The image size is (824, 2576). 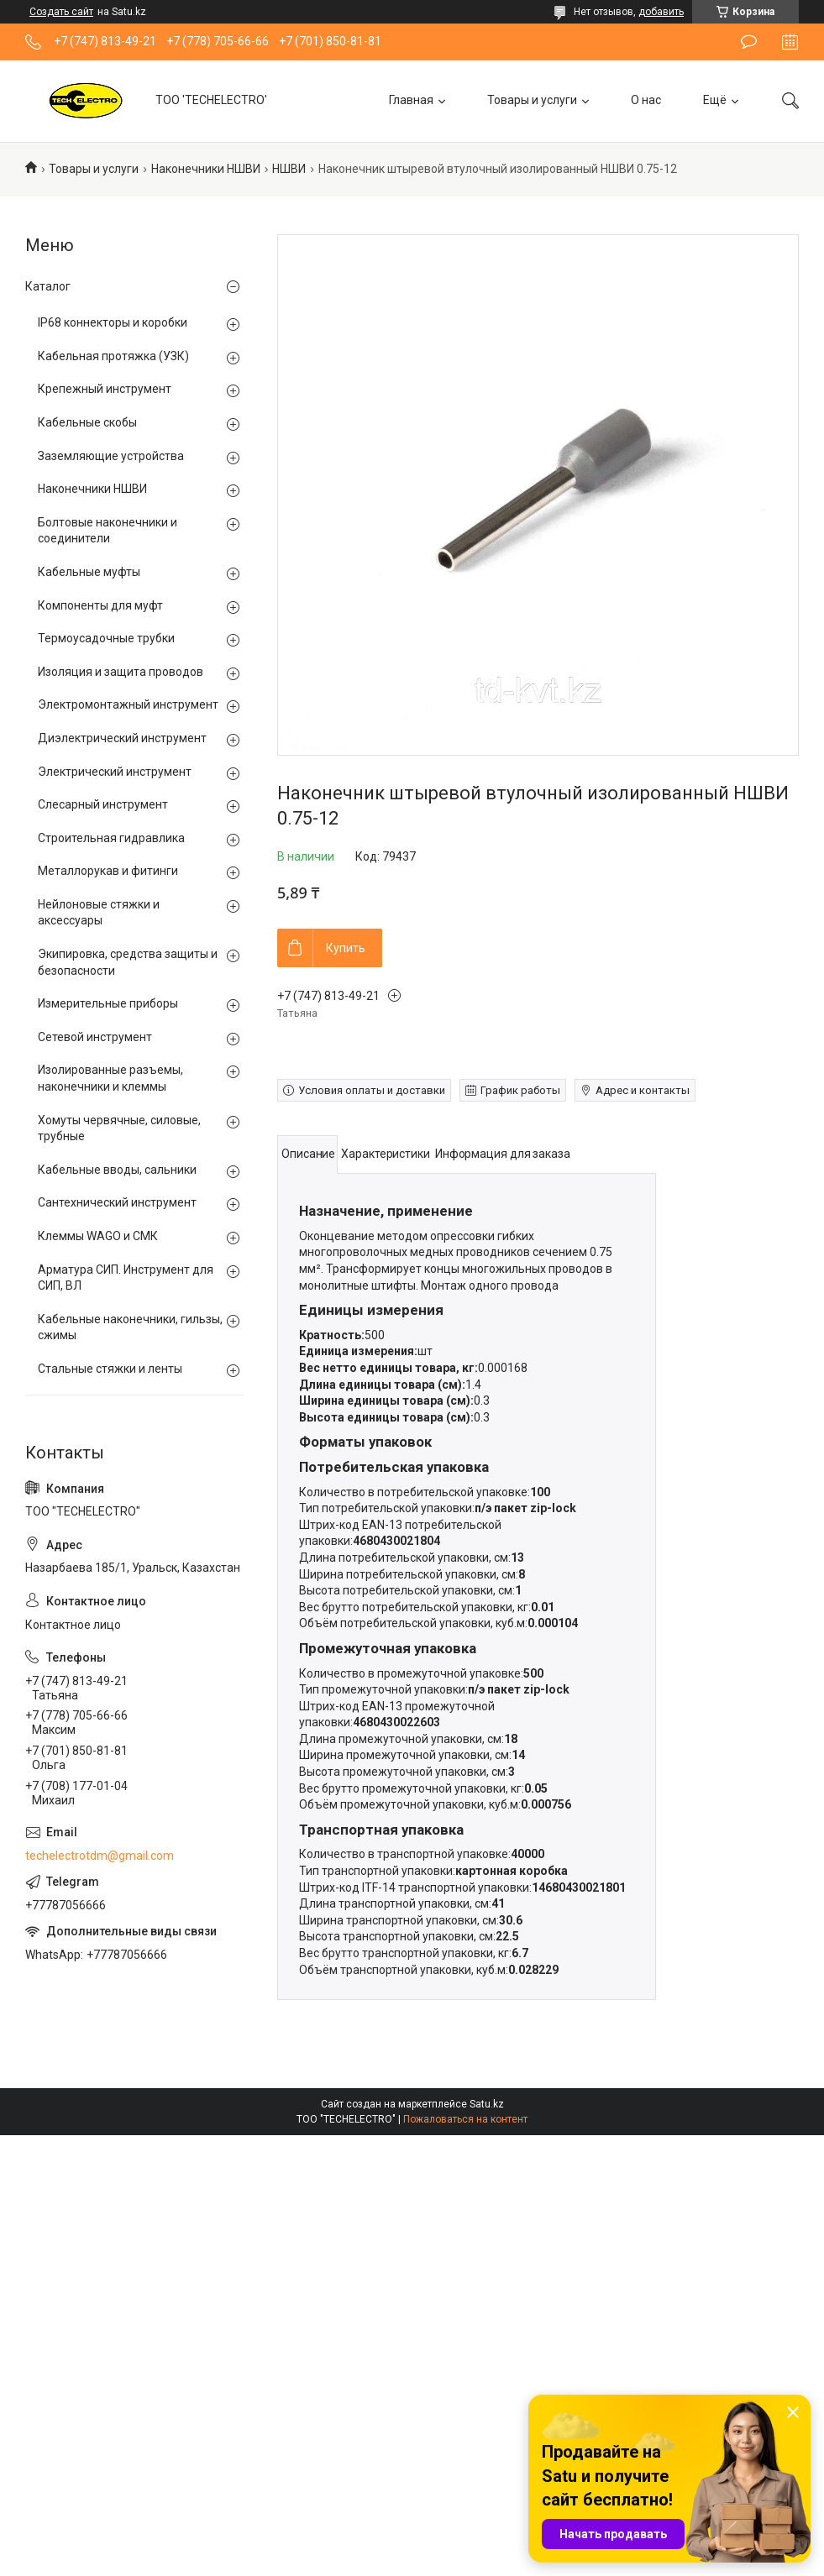 I want to click on Товары и услуги, so click(x=532, y=100).